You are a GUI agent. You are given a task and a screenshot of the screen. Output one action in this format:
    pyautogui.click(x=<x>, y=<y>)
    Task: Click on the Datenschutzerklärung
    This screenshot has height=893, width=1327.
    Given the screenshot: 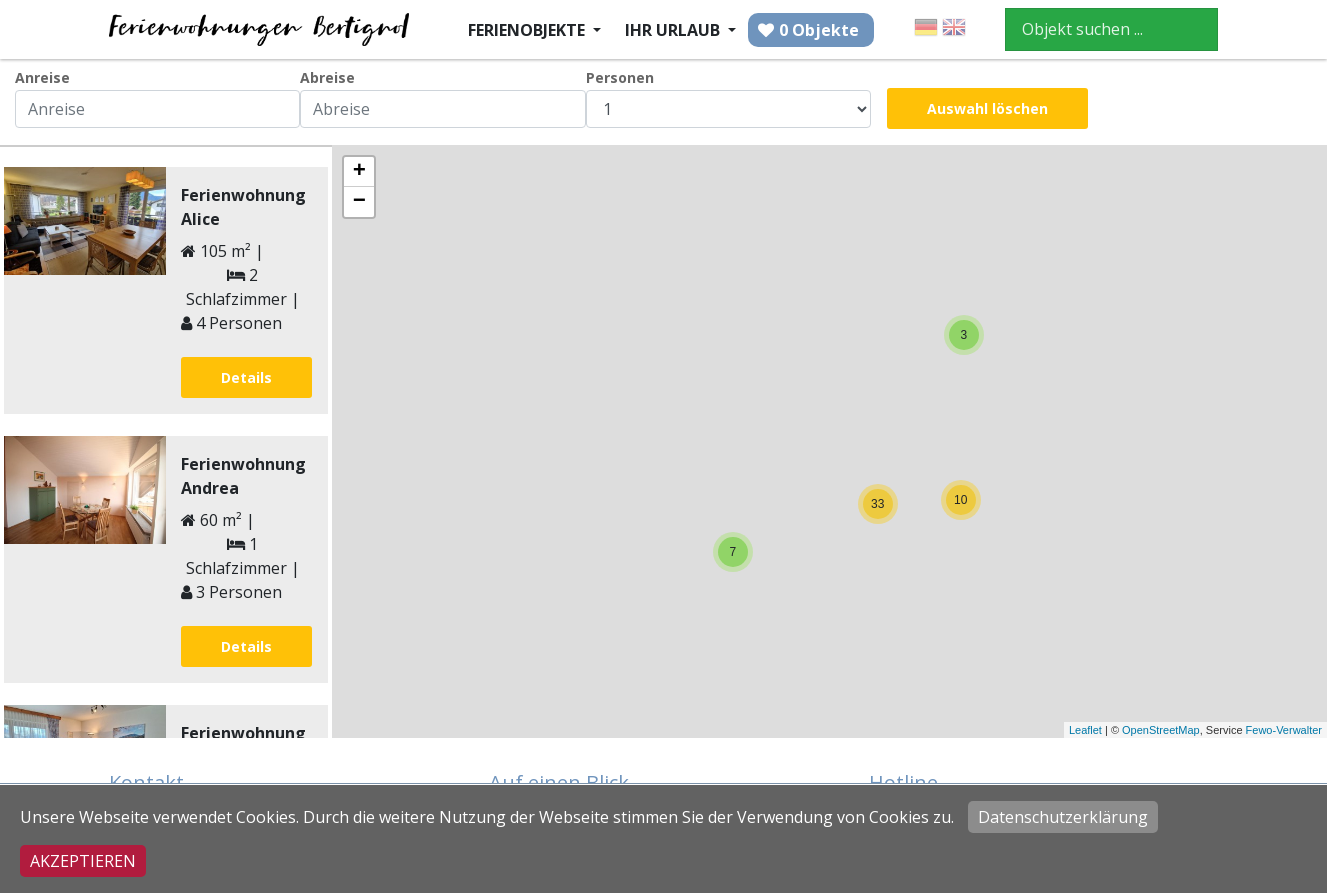 What is the action you would take?
    pyautogui.click(x=1063, y=817)
    